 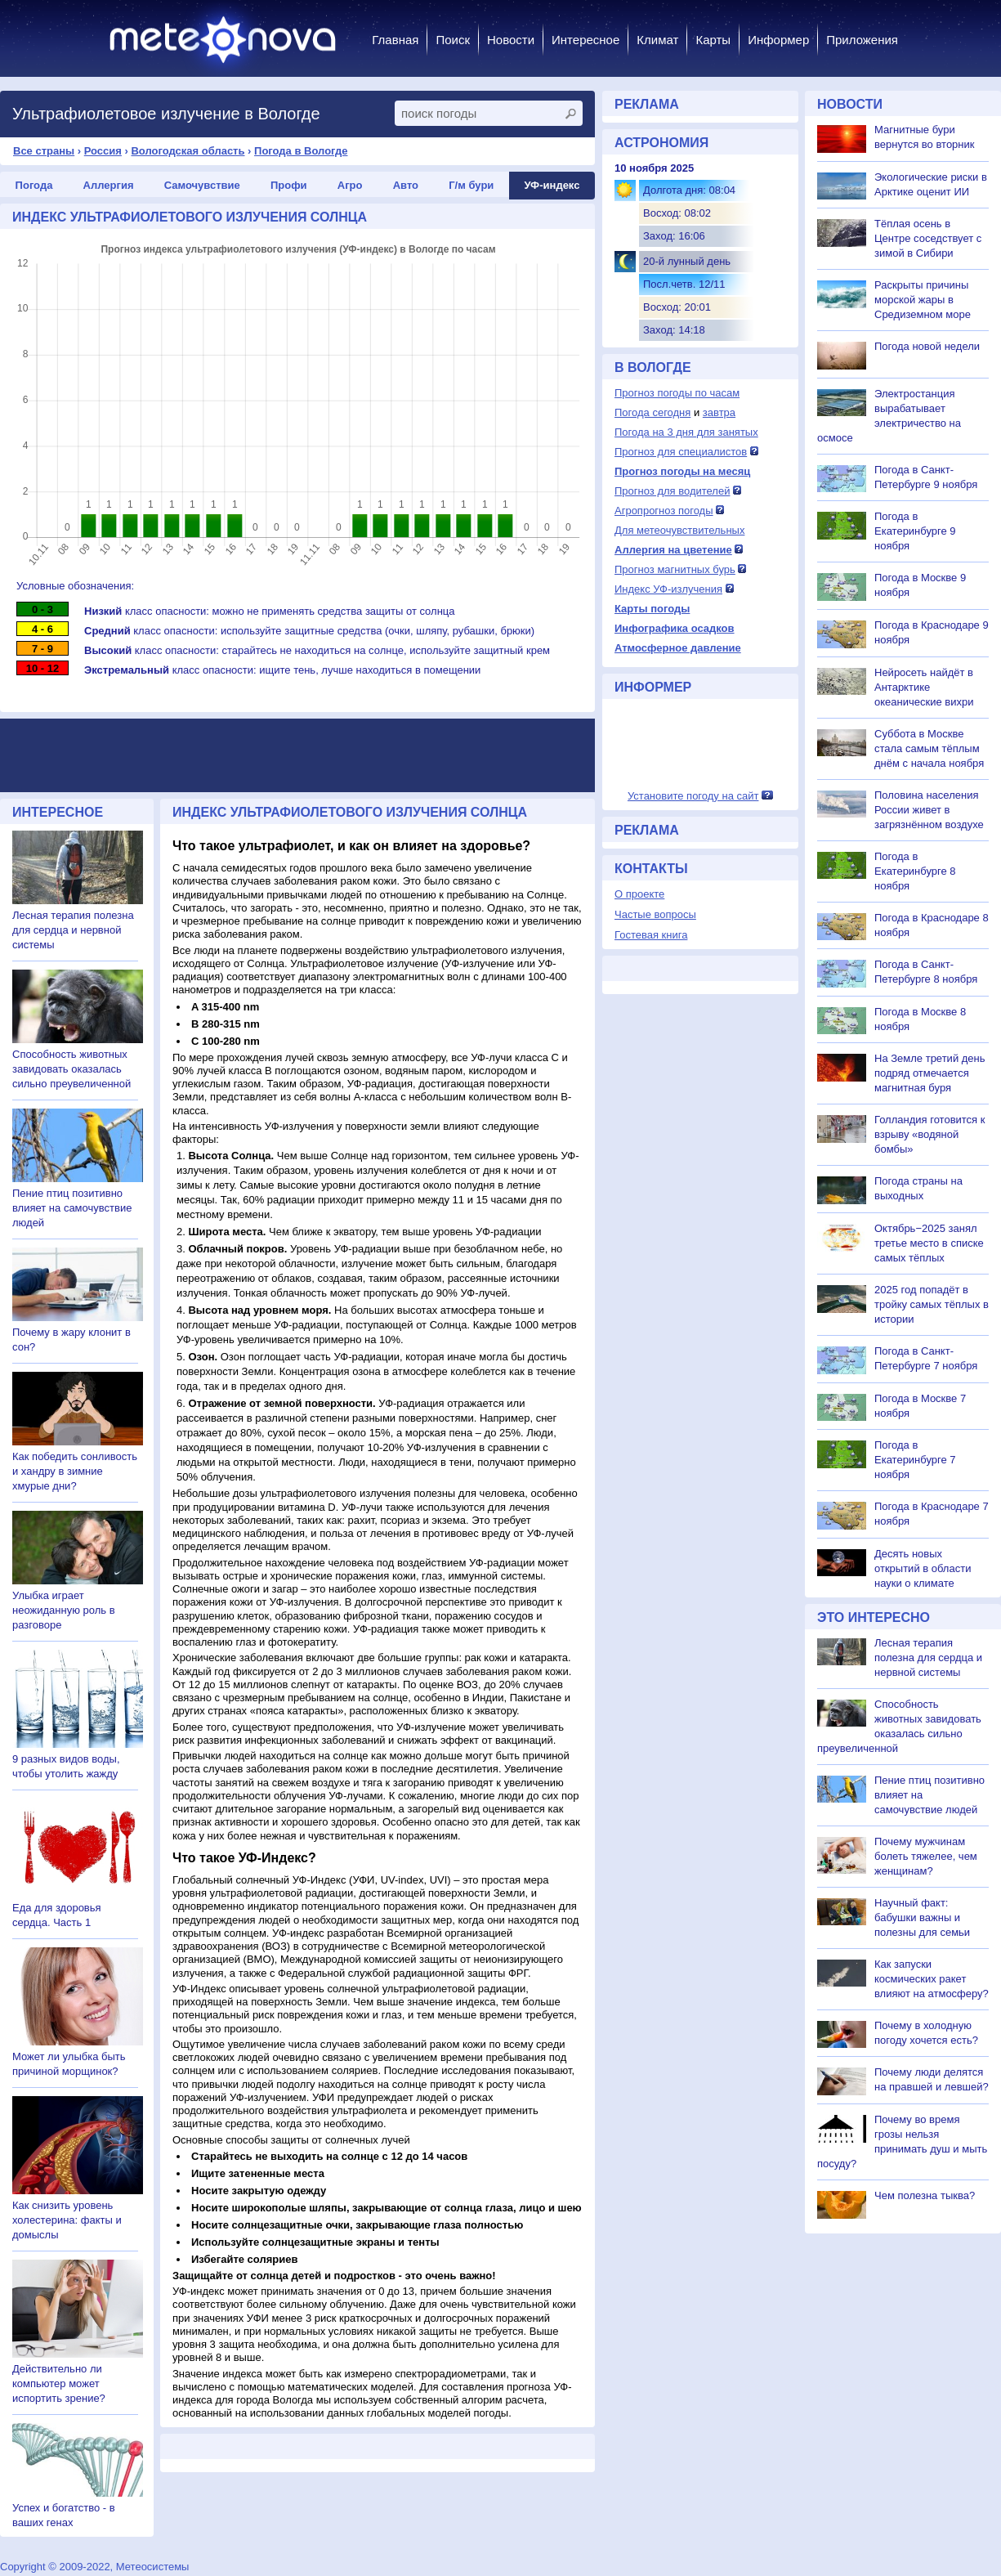 What do you see at coordinates (652, 412) in the screenshot?
I see `Погода сегодня` at bounding box center [652, 412].